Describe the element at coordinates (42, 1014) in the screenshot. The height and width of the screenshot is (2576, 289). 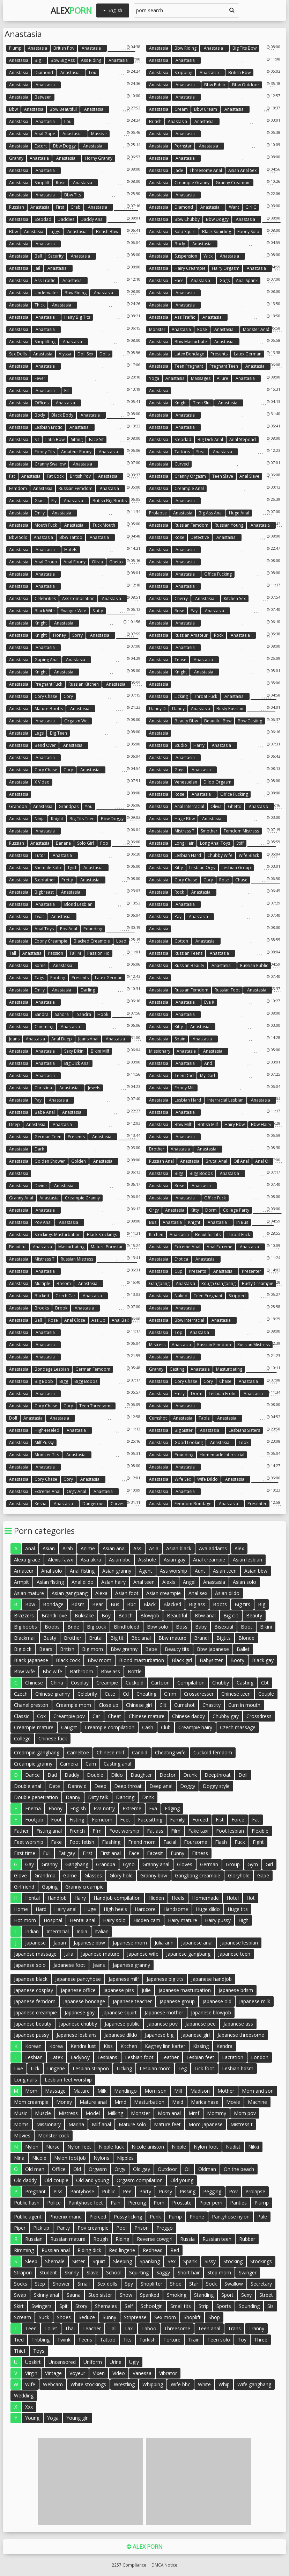
I see `Sandra` at that location.